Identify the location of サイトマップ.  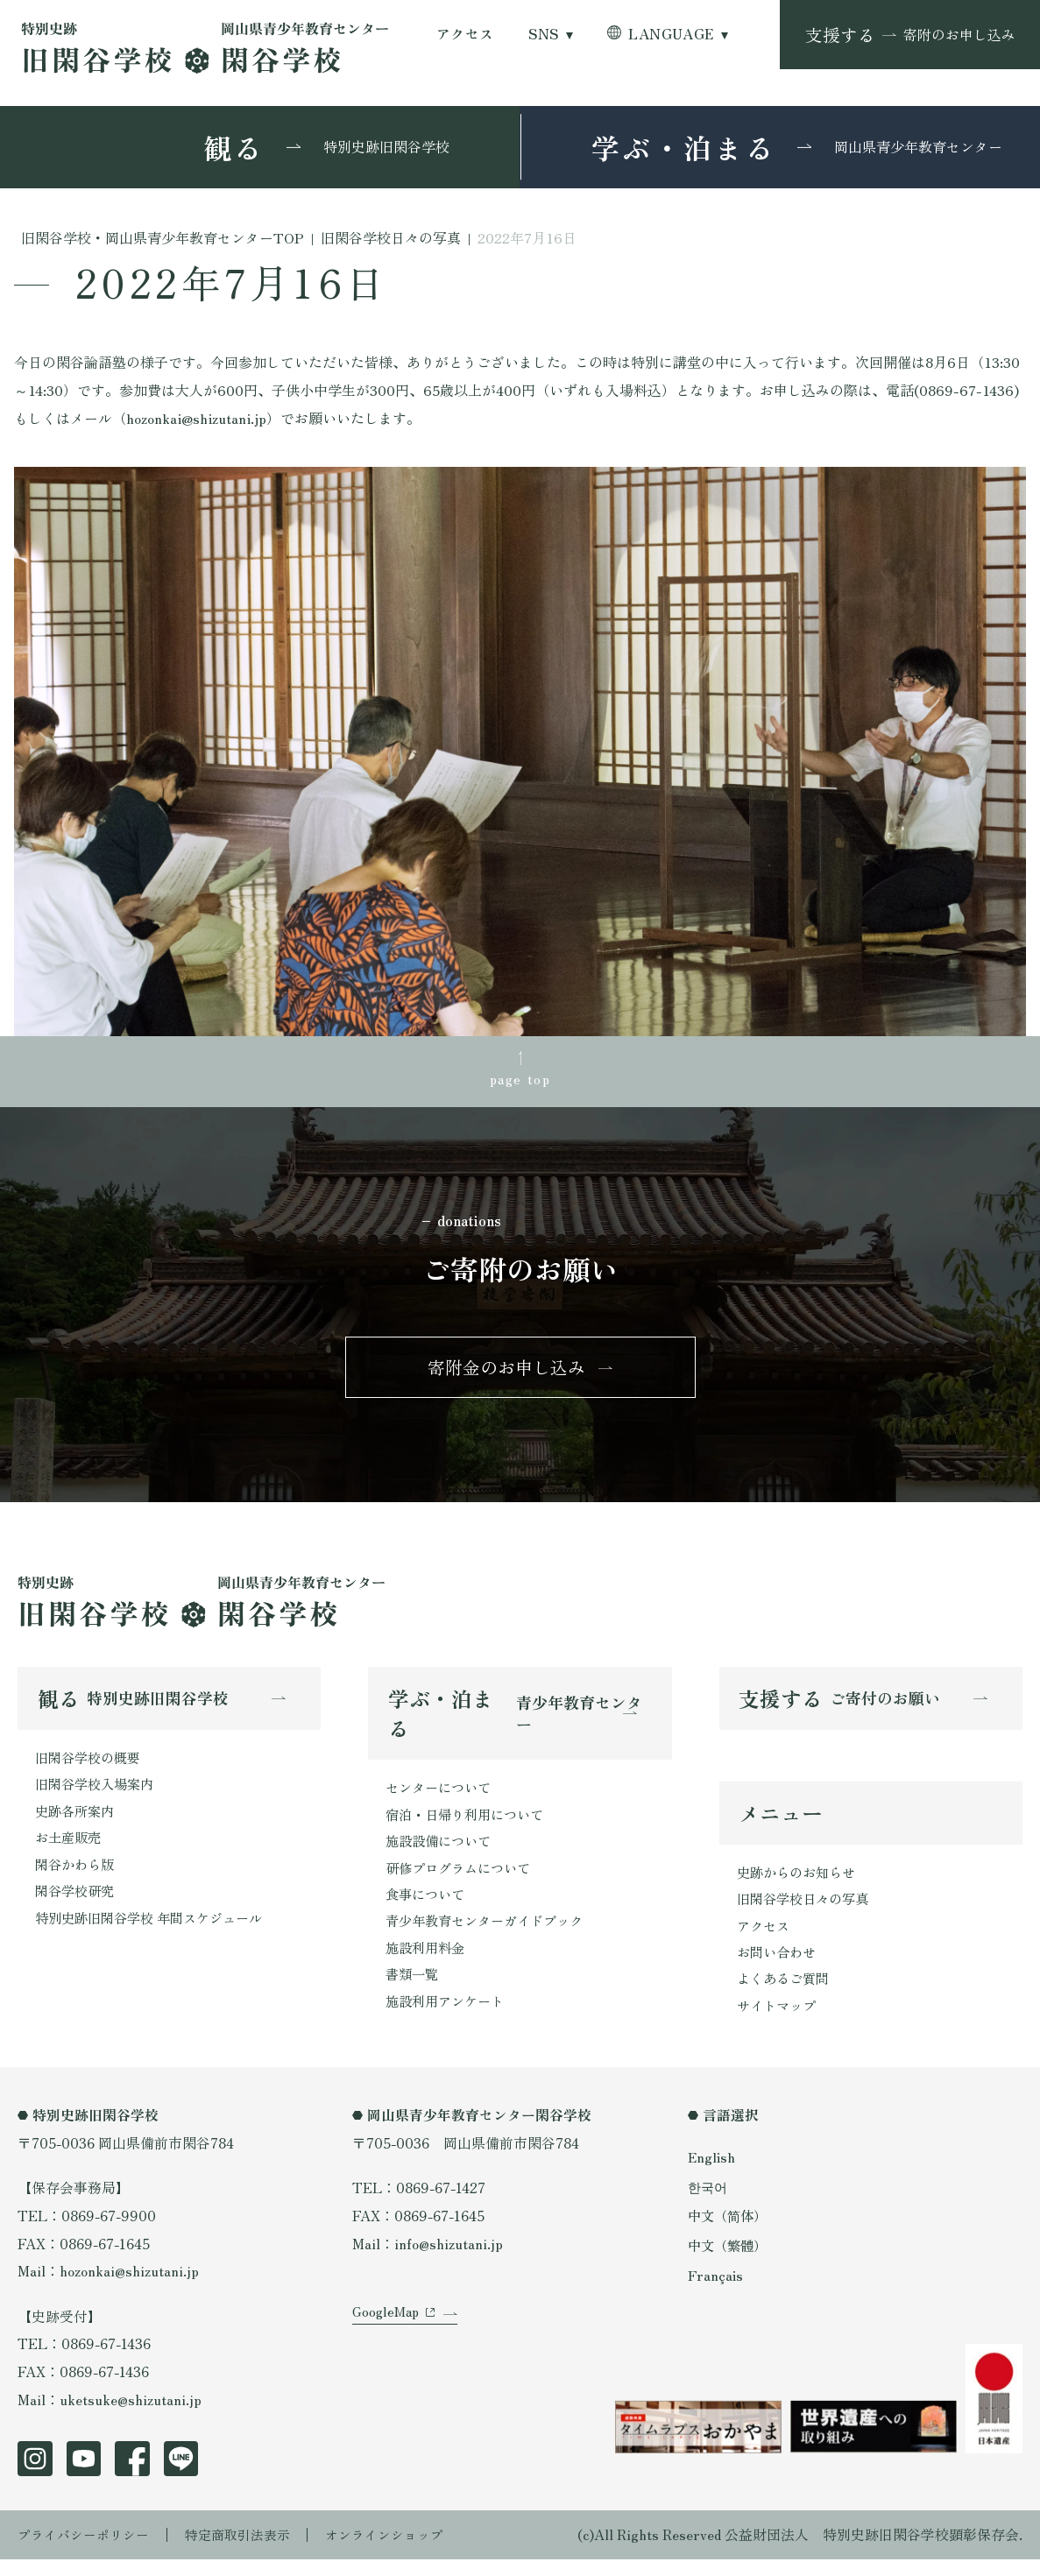
(779, 2021).